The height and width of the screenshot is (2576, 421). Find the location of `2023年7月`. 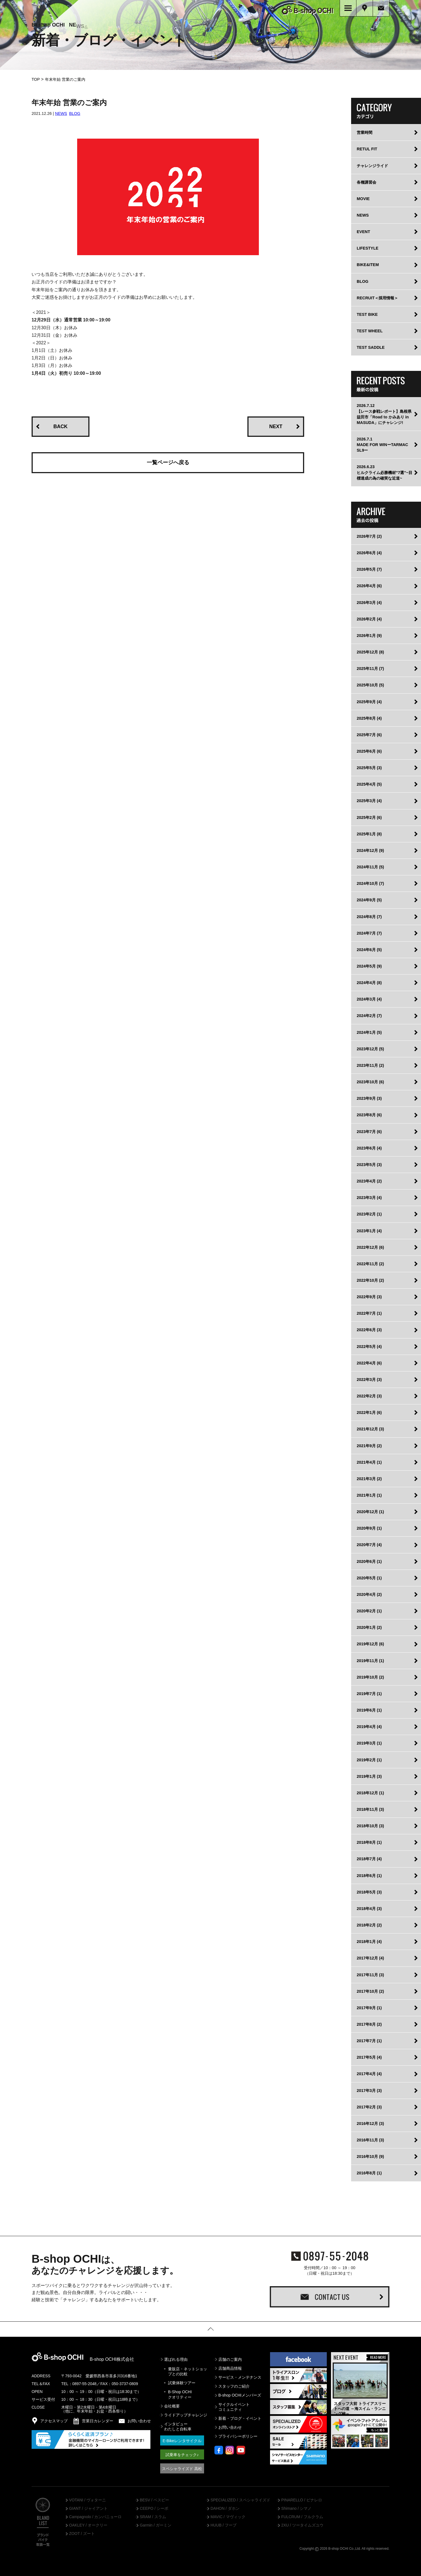

2023年7月 is located at coordinates (369, 1130).